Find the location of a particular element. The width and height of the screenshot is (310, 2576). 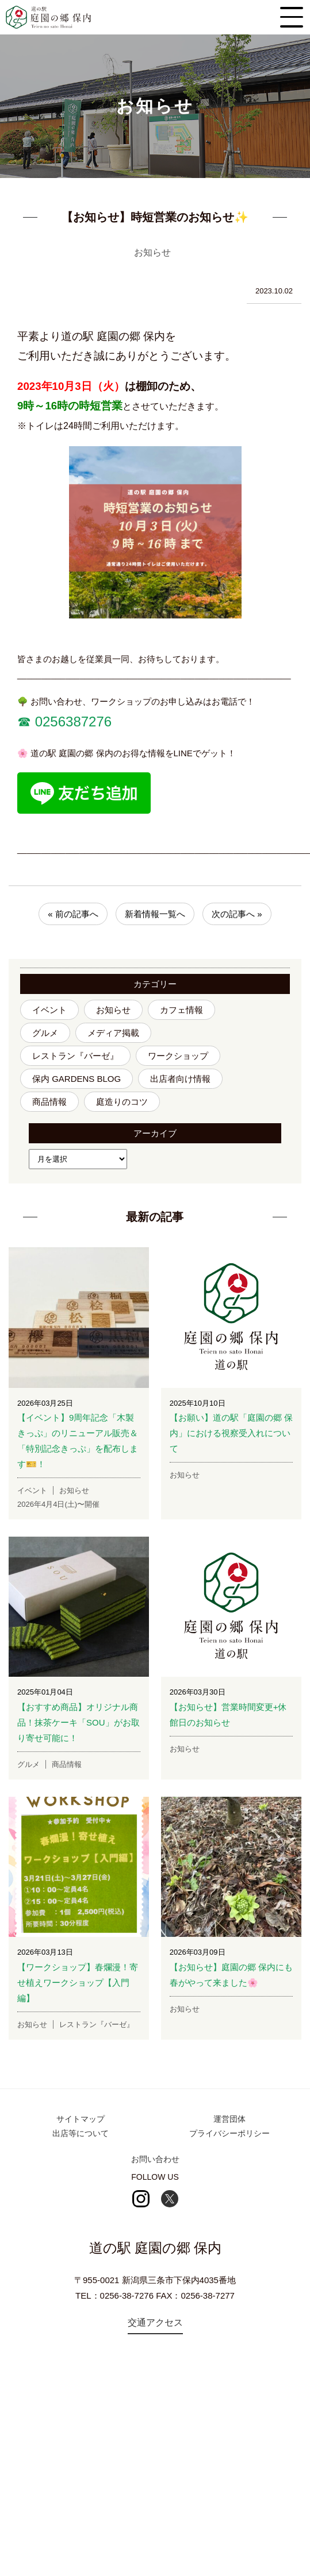

交通アクセス is located at coordinates (155, 2322).